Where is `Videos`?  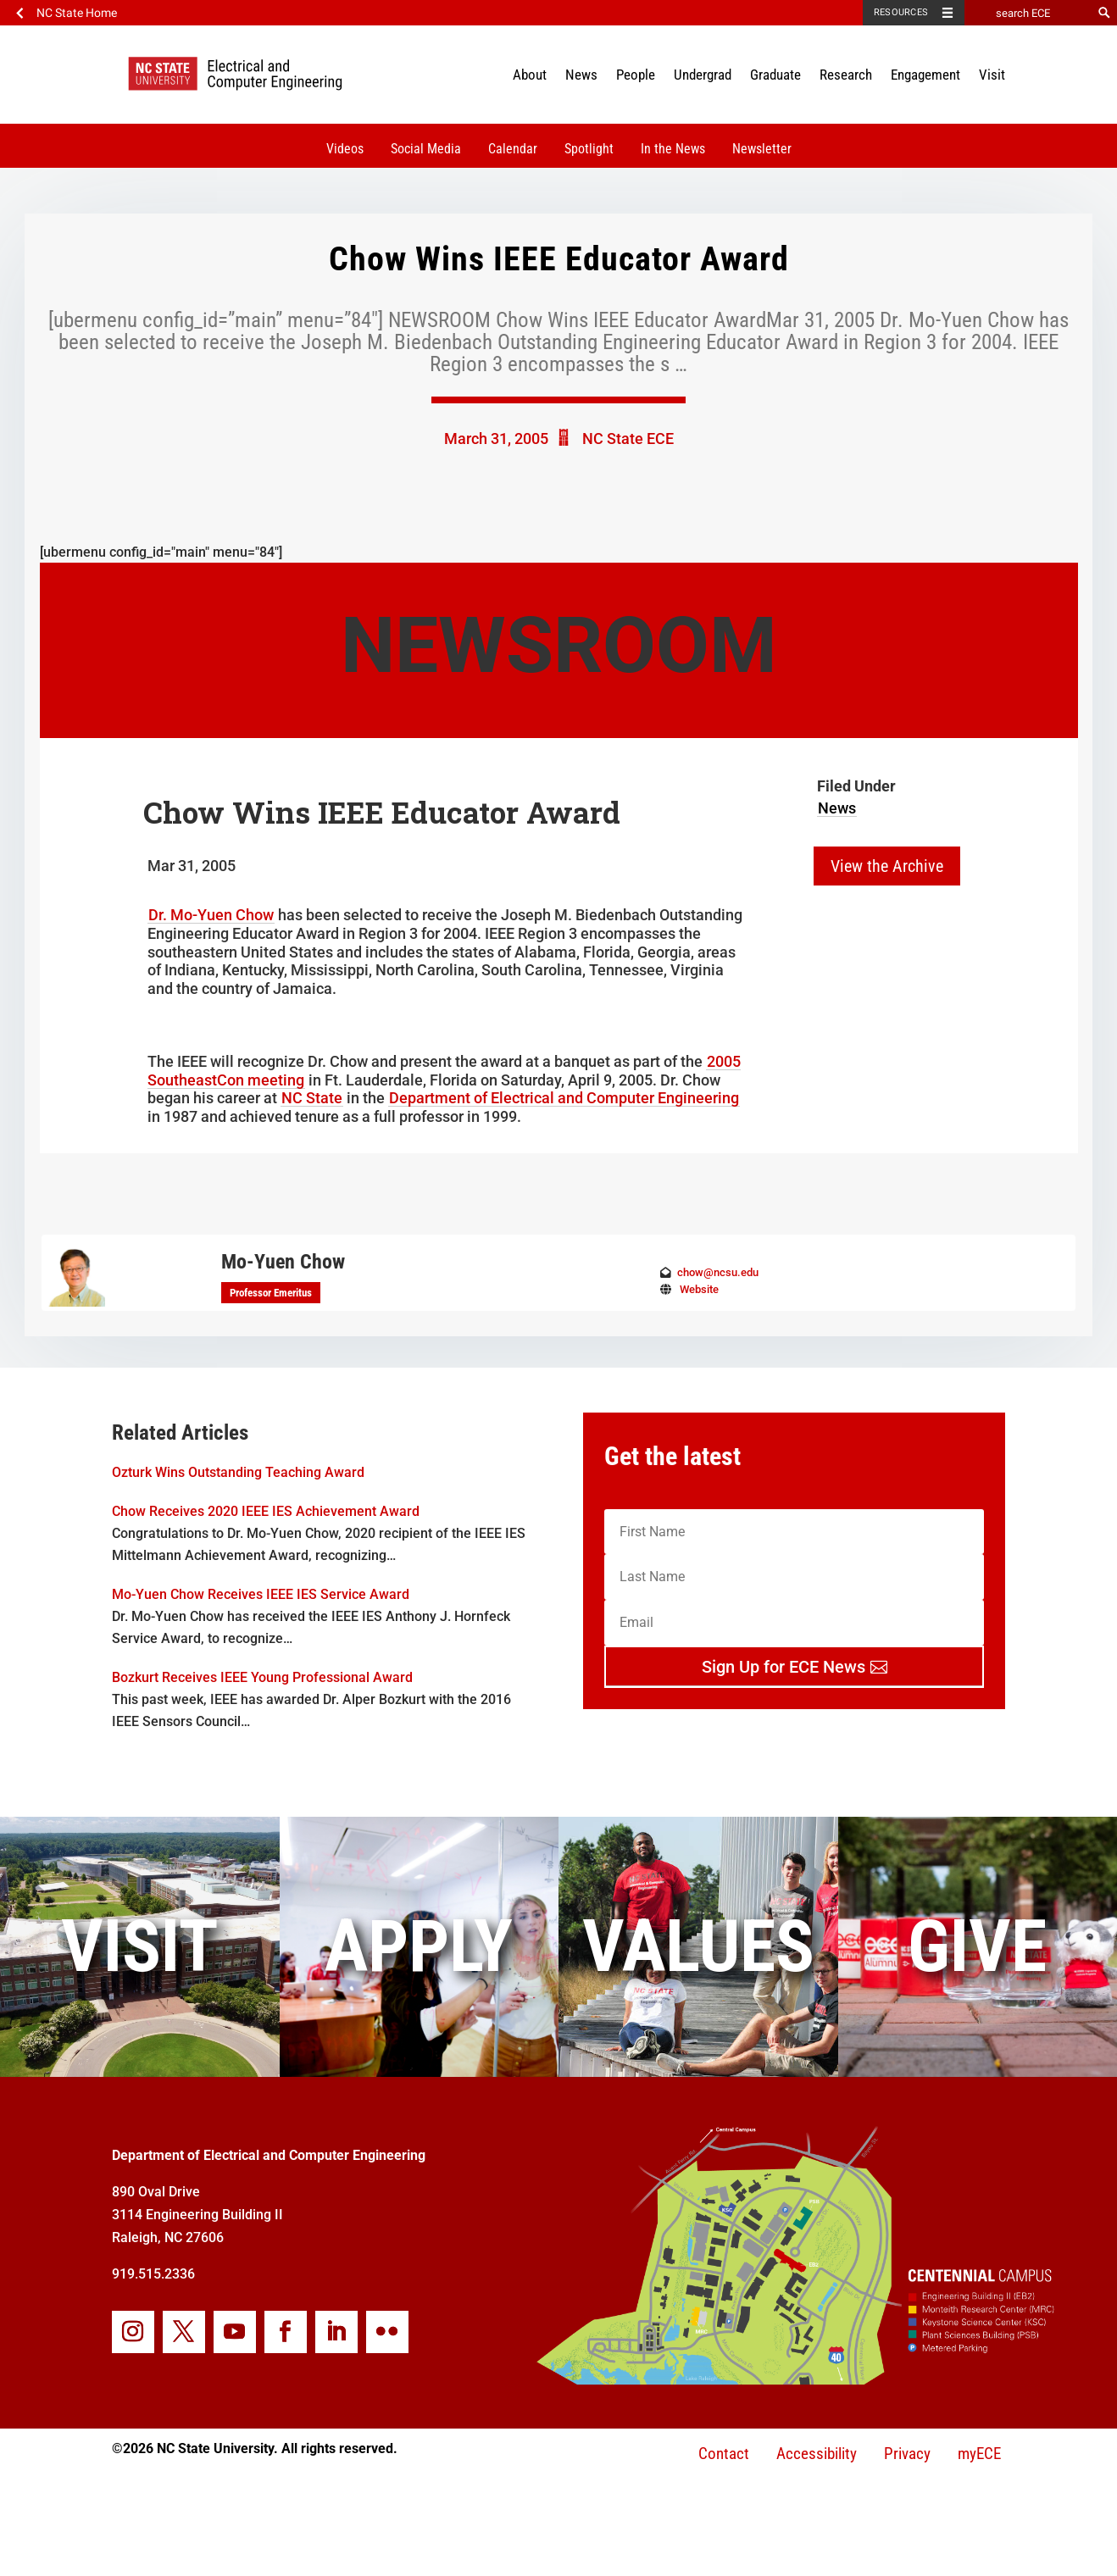
Videos is located at coordinates (345, 149).